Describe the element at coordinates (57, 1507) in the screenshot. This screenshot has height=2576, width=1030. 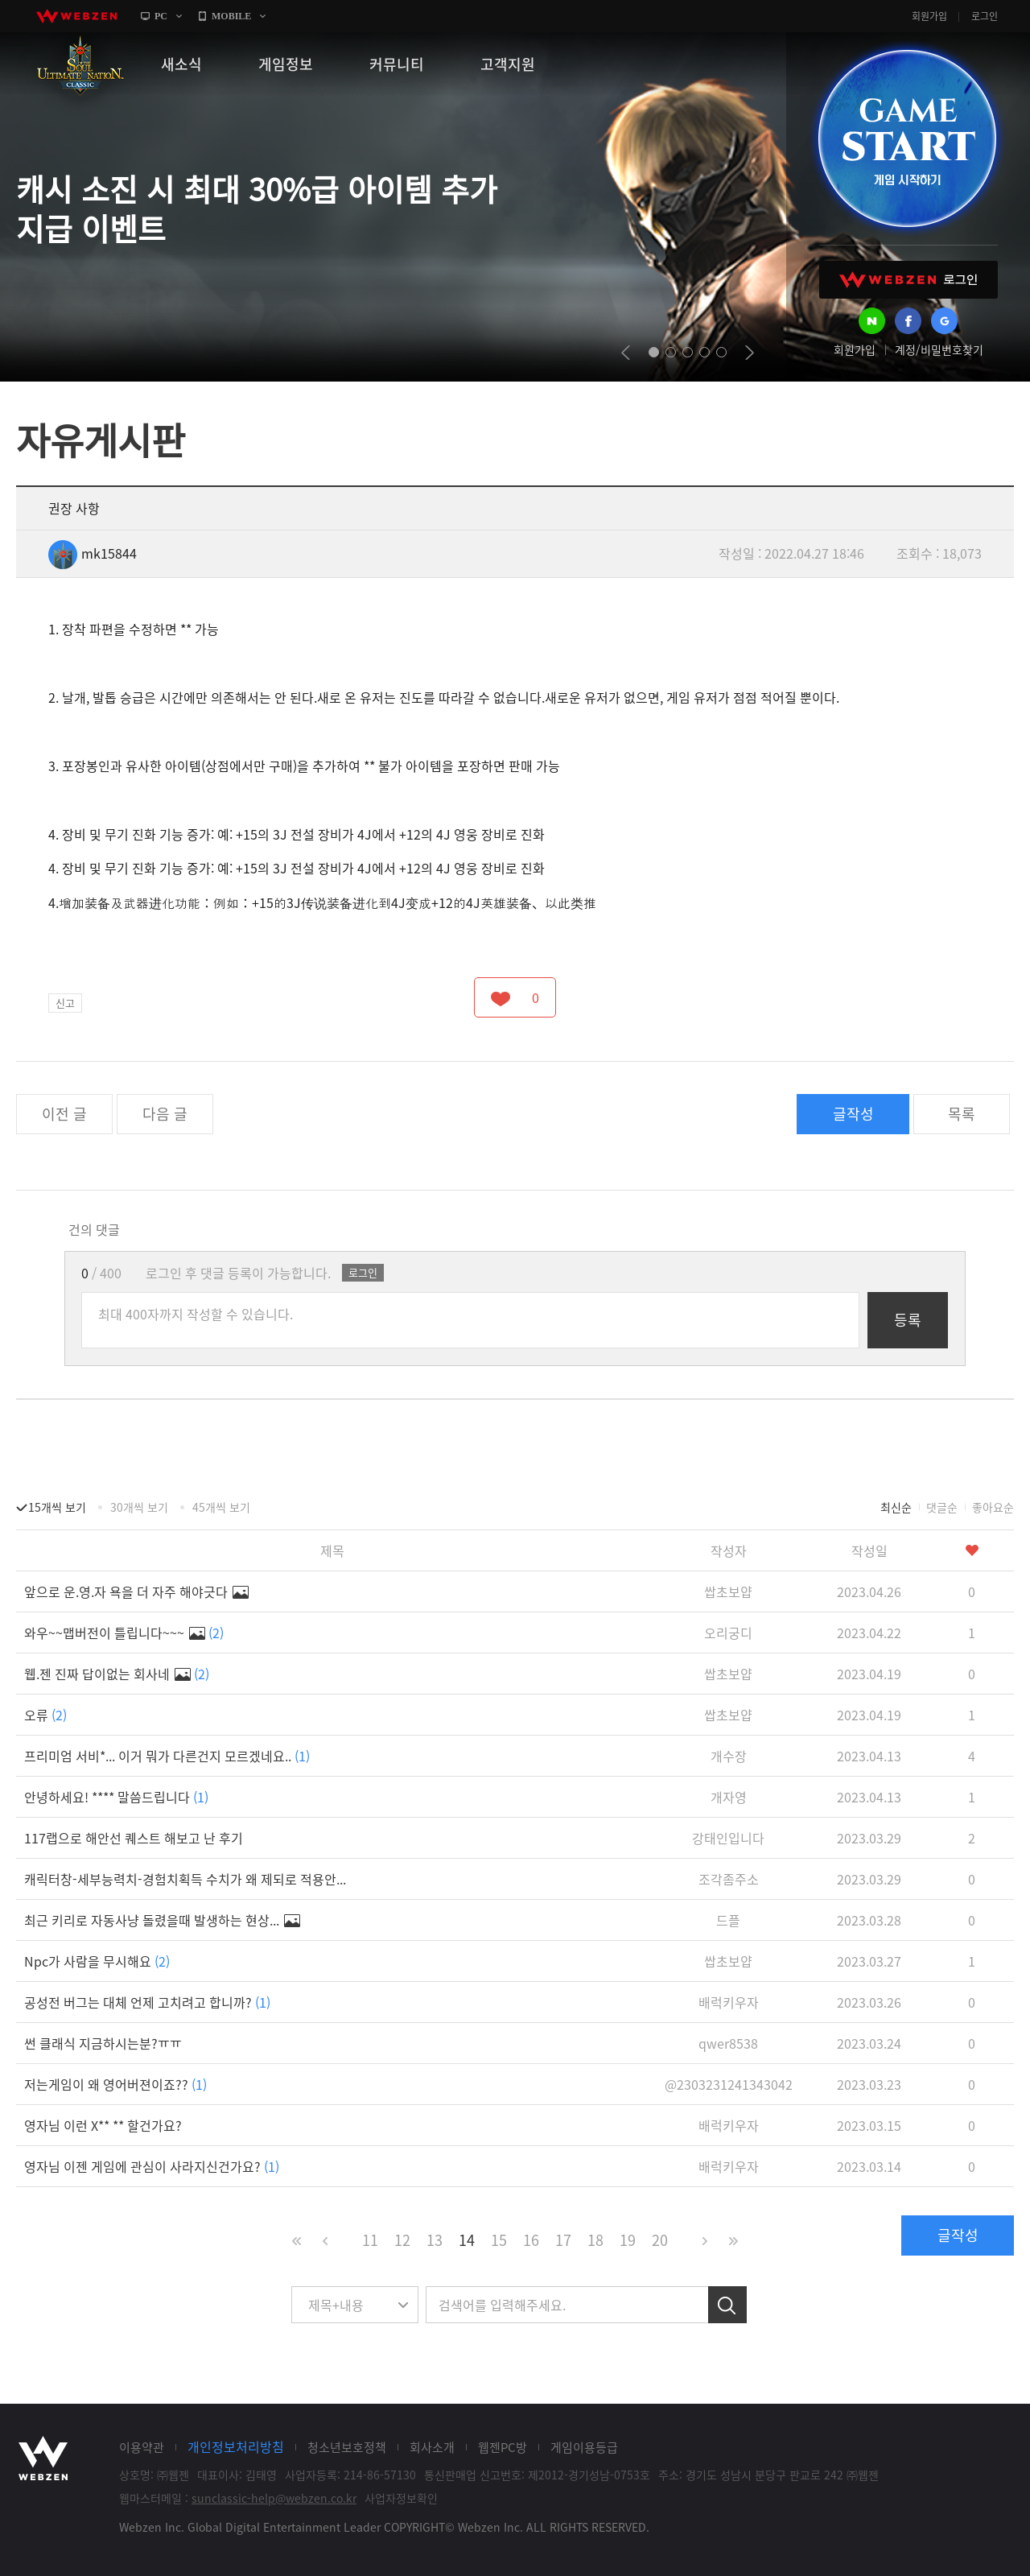
I see `15개씩 보기` at that location.